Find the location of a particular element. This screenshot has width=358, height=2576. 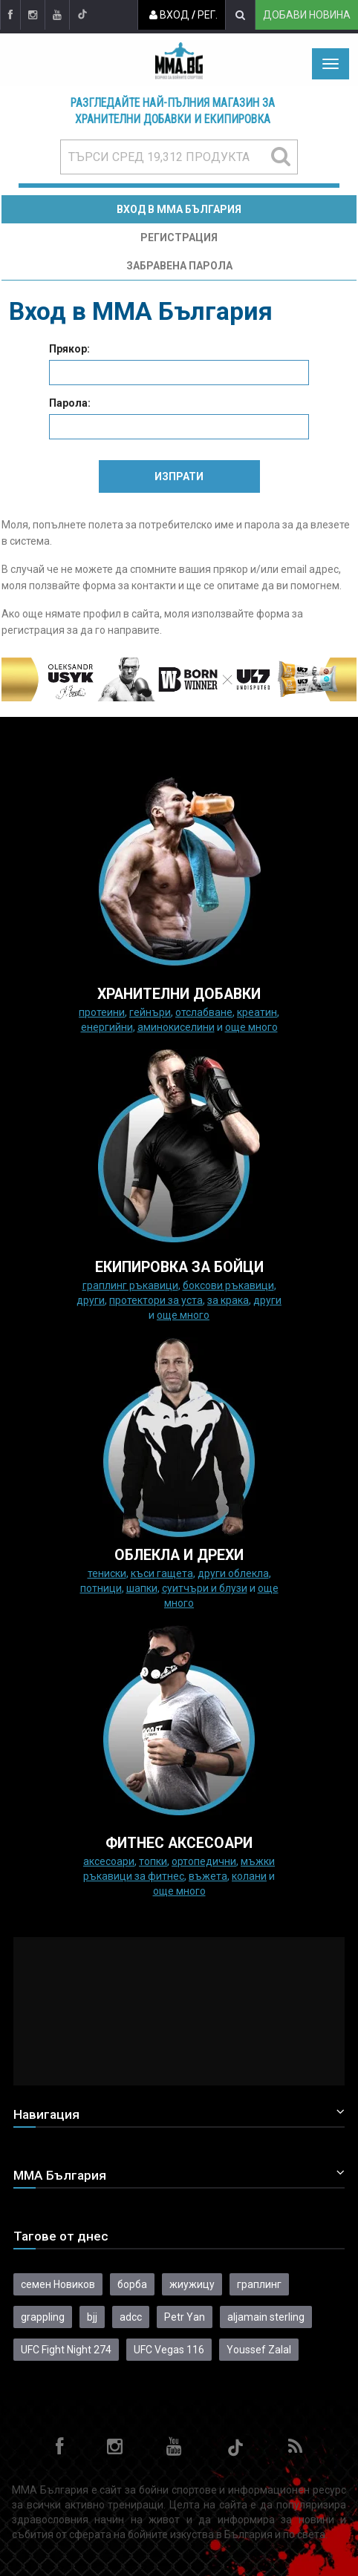

борба is located at coordinates (132, 2284).